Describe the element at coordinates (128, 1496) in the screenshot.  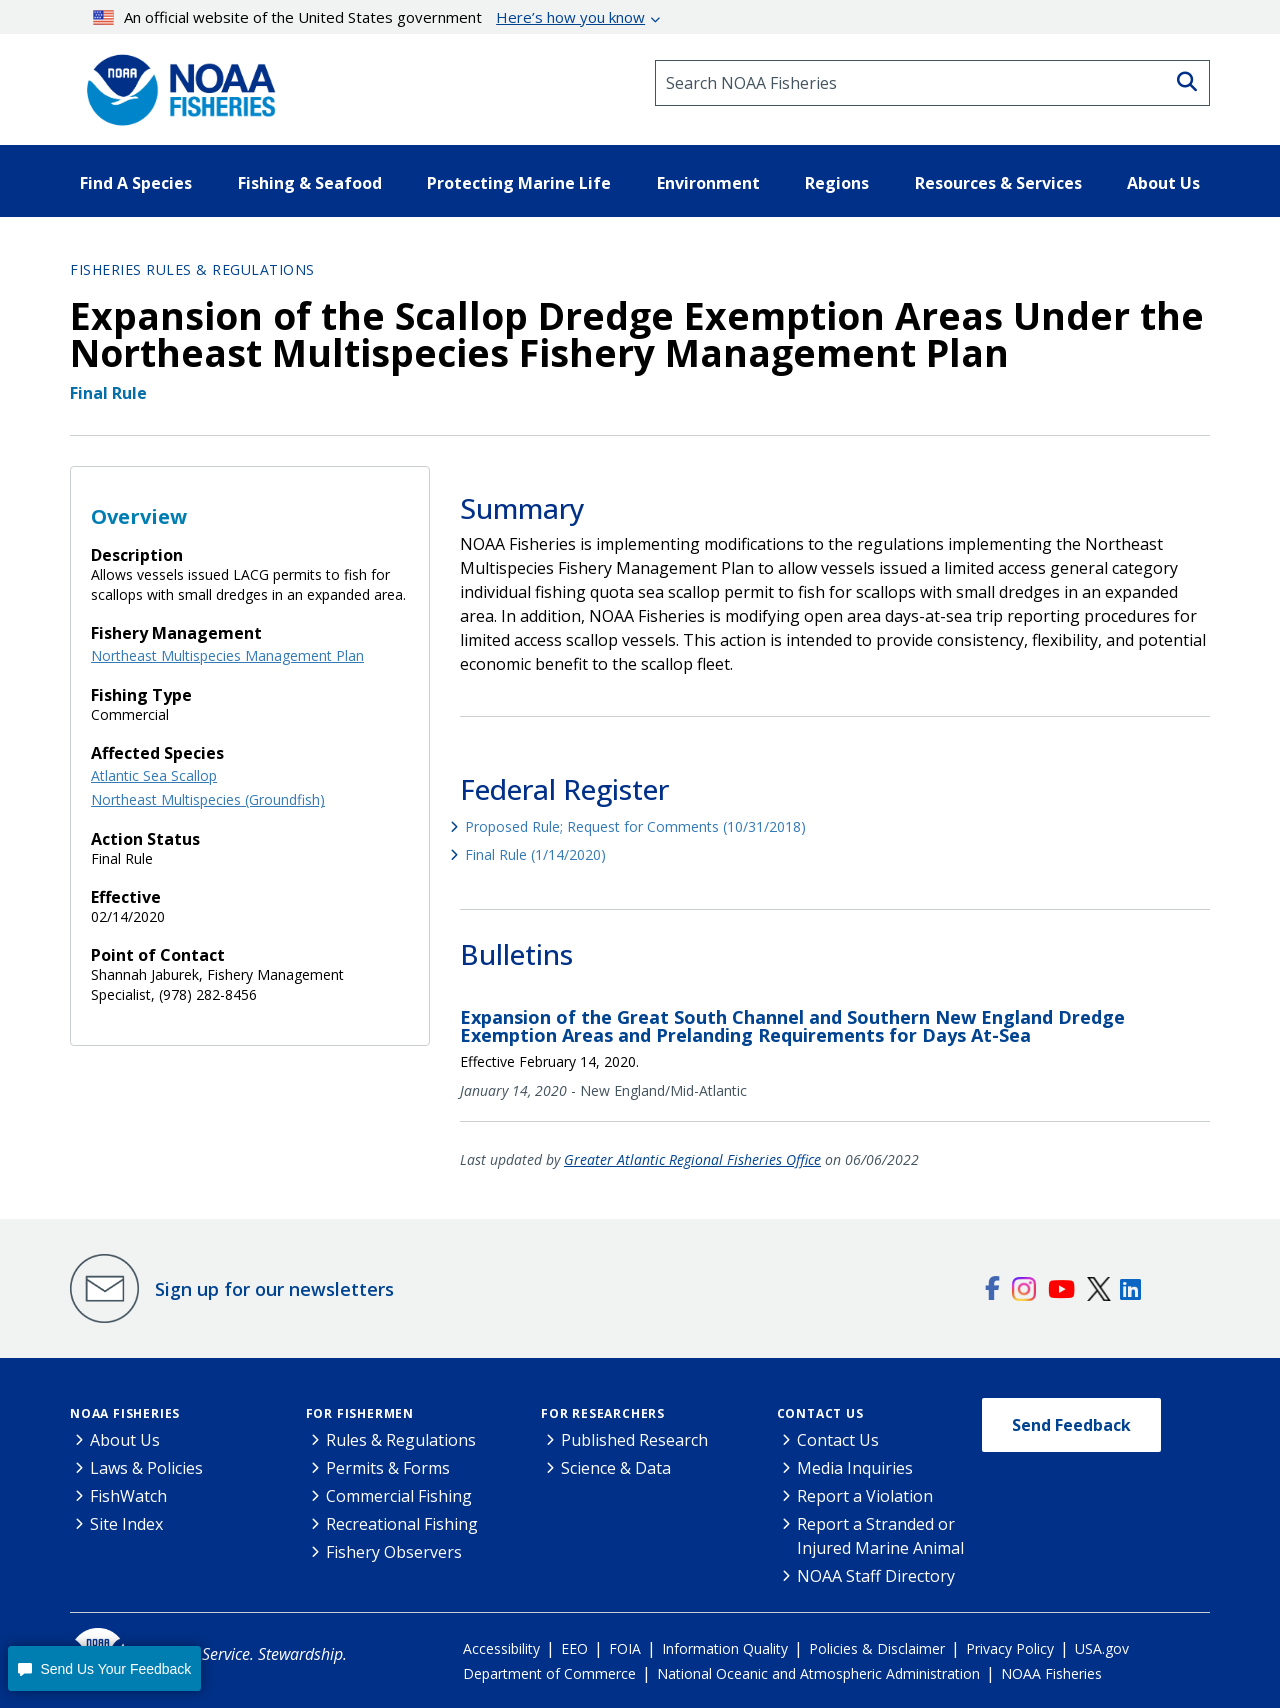
I see `FishWatch` at that location.